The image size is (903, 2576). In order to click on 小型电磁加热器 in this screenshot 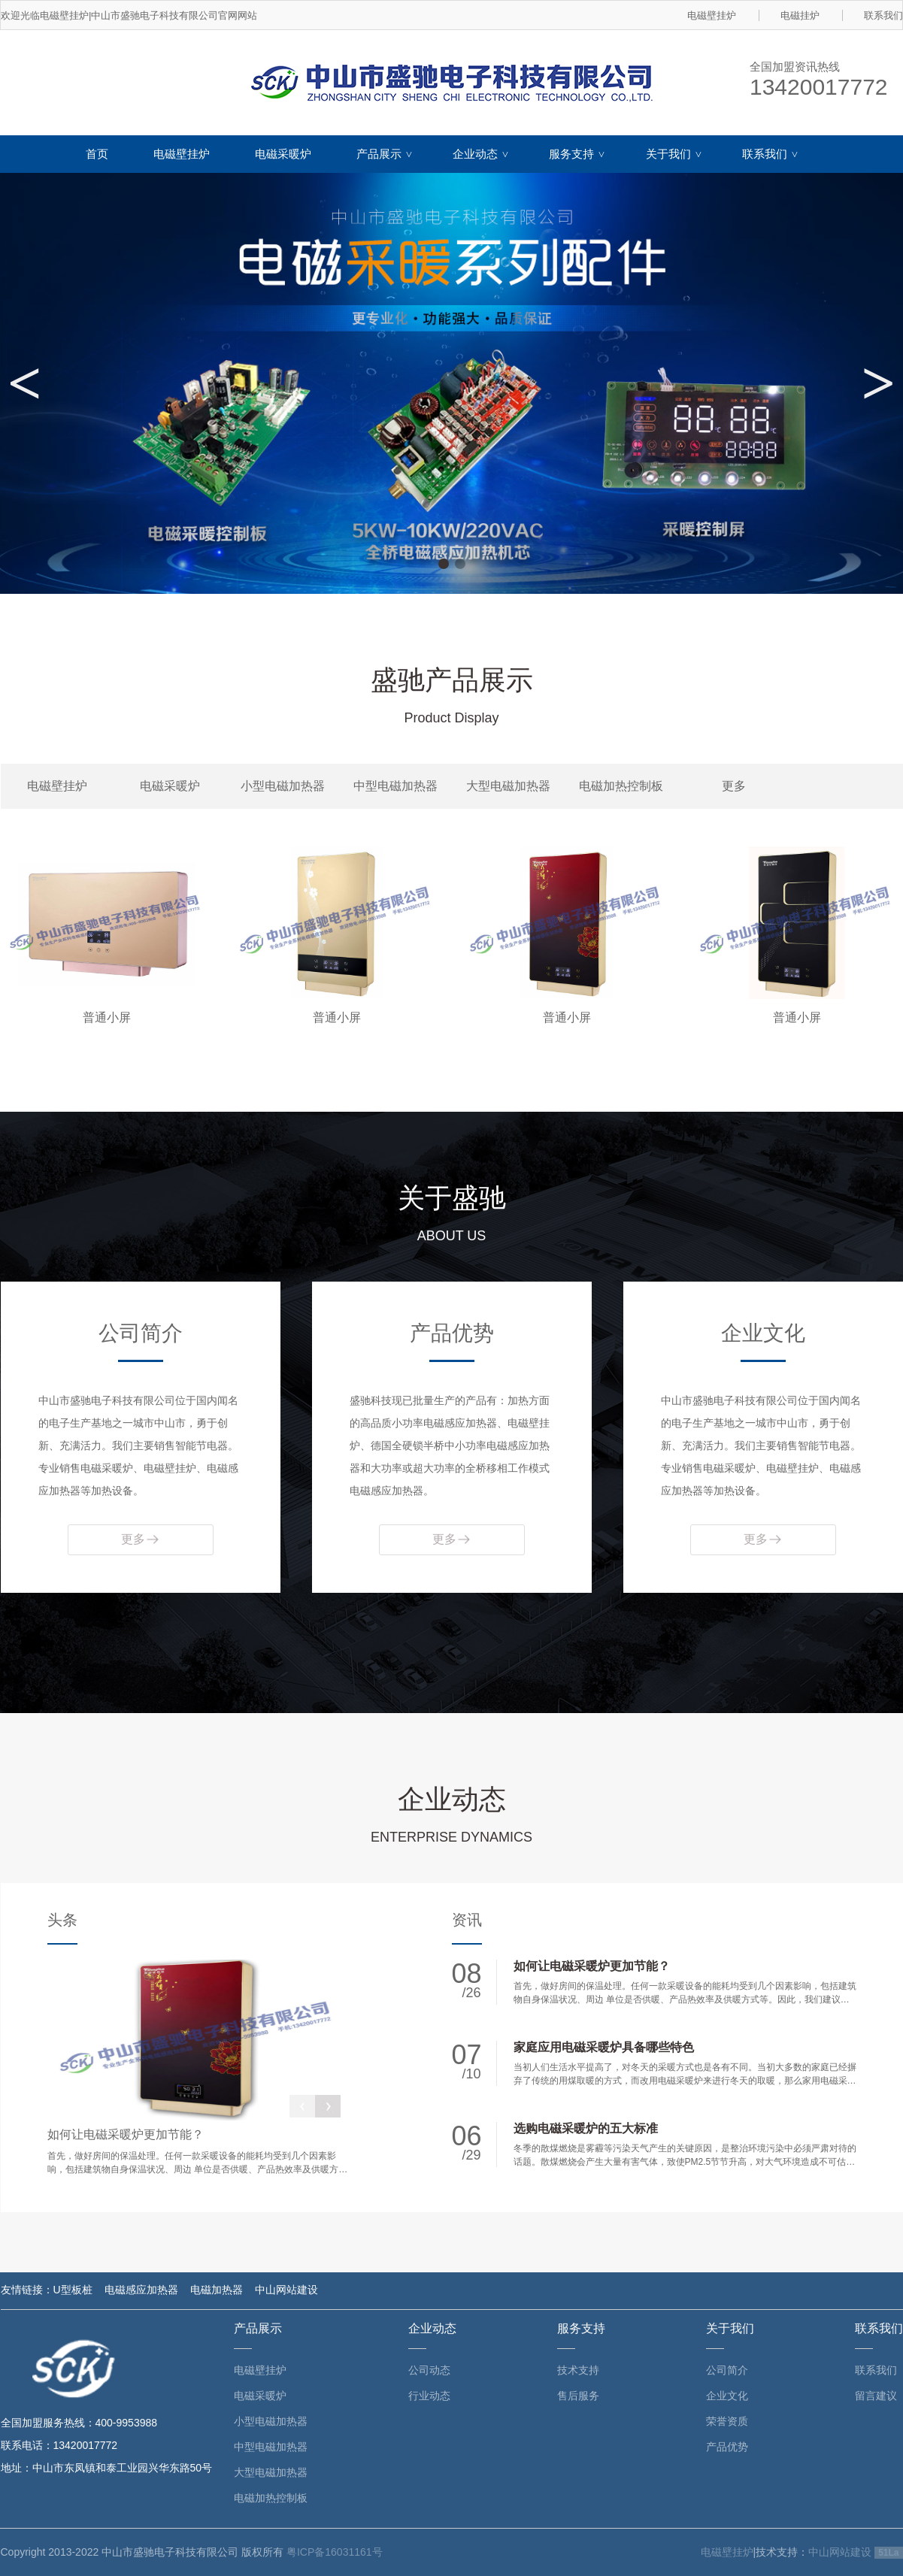, I will do `click(283, 785)`.